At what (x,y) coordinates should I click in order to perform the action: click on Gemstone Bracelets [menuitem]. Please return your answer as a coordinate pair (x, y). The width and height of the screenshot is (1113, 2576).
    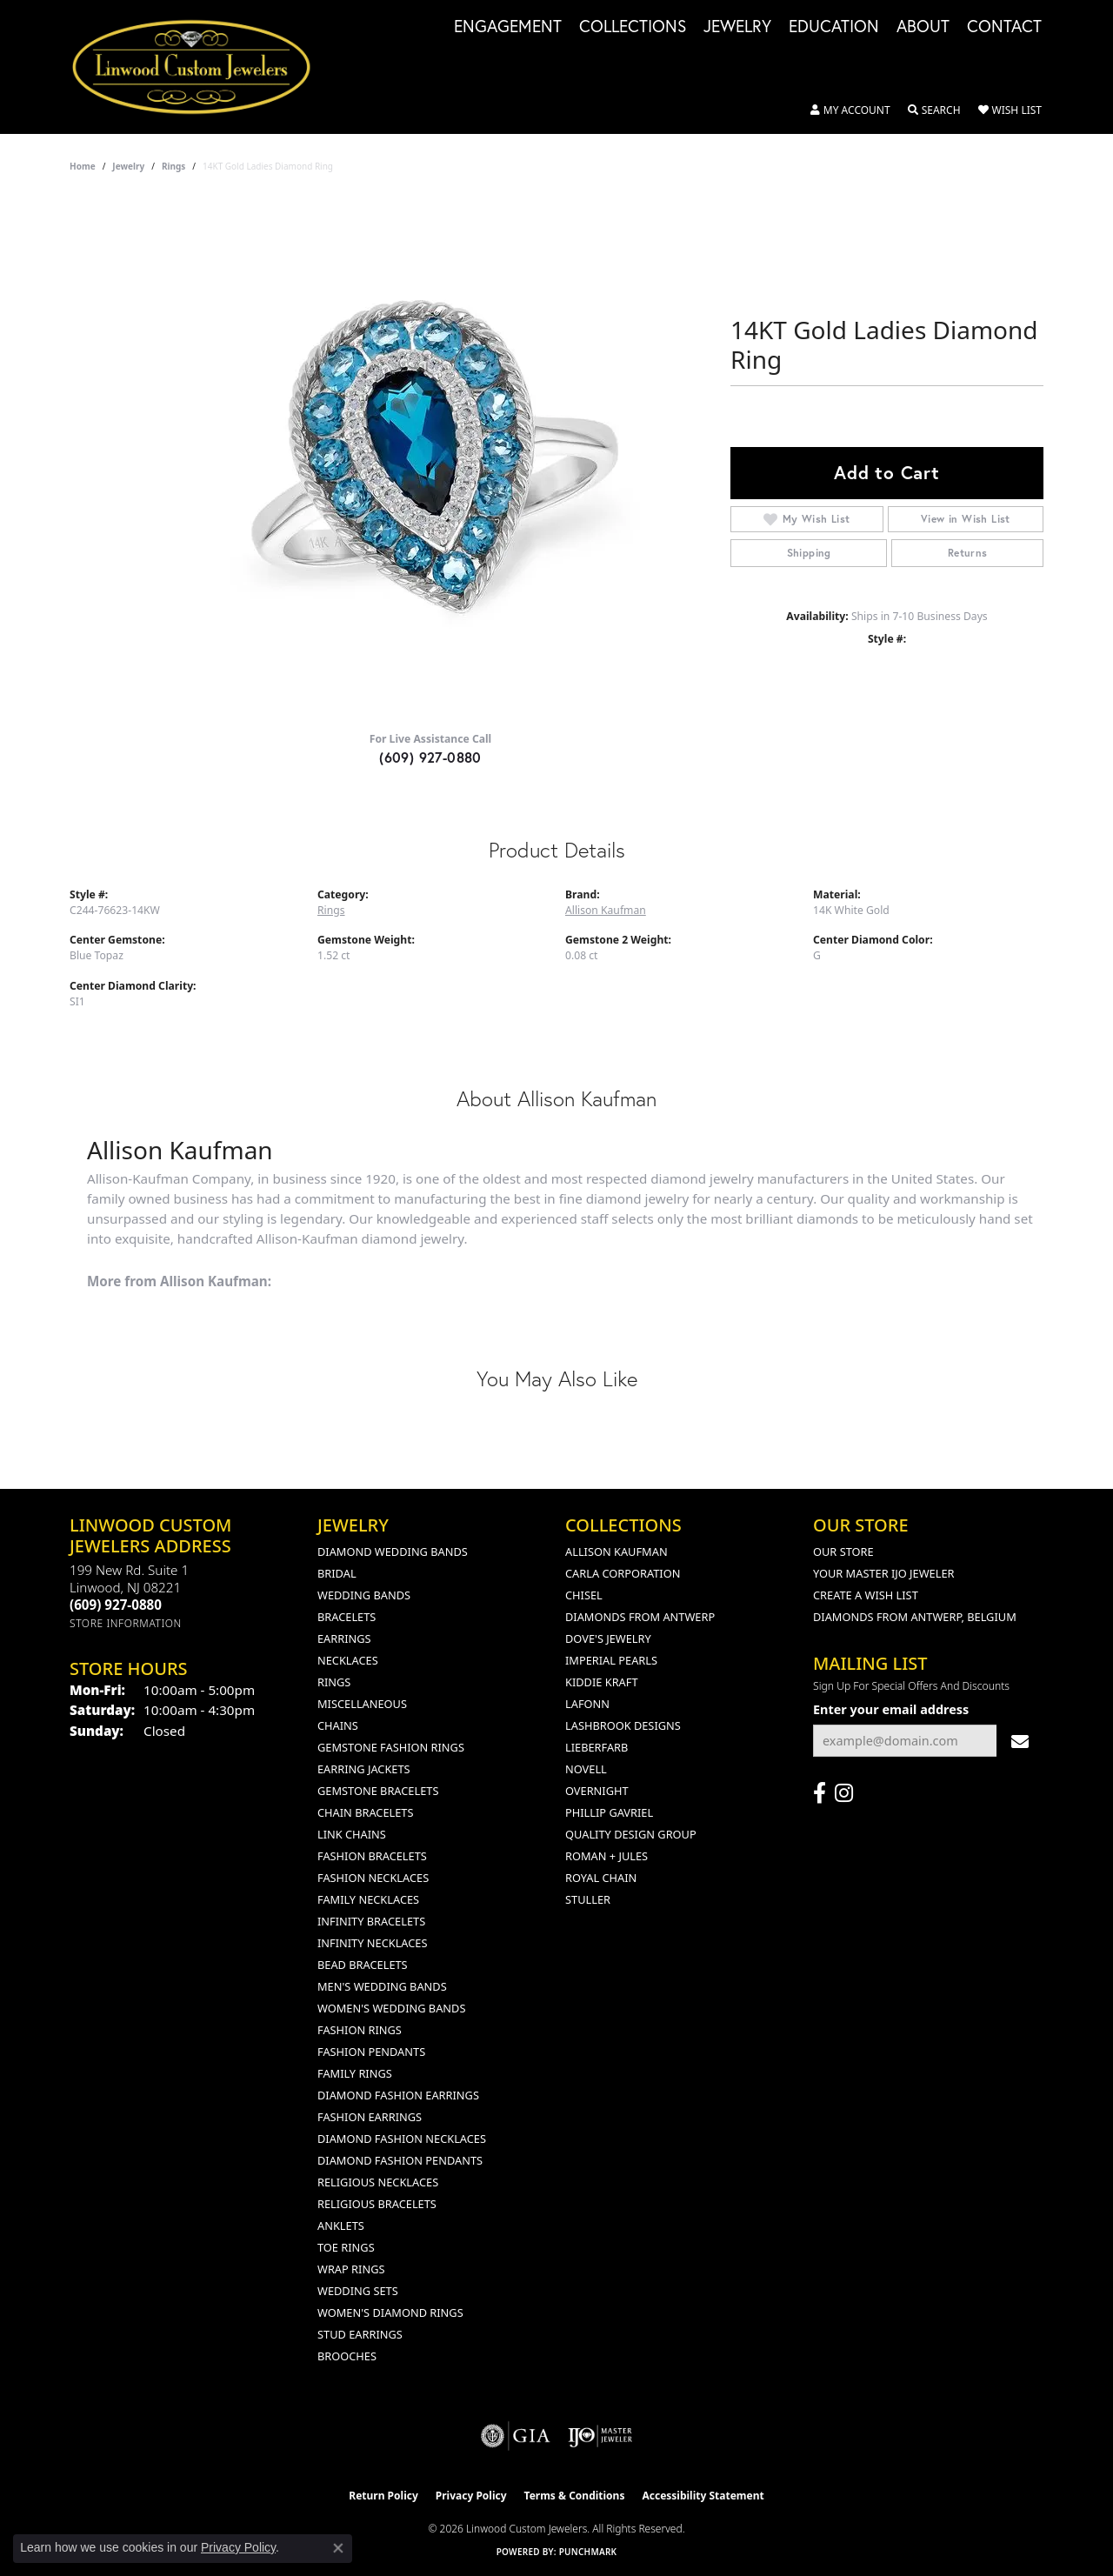
    Looking at the image, I should click on (377, 1791).